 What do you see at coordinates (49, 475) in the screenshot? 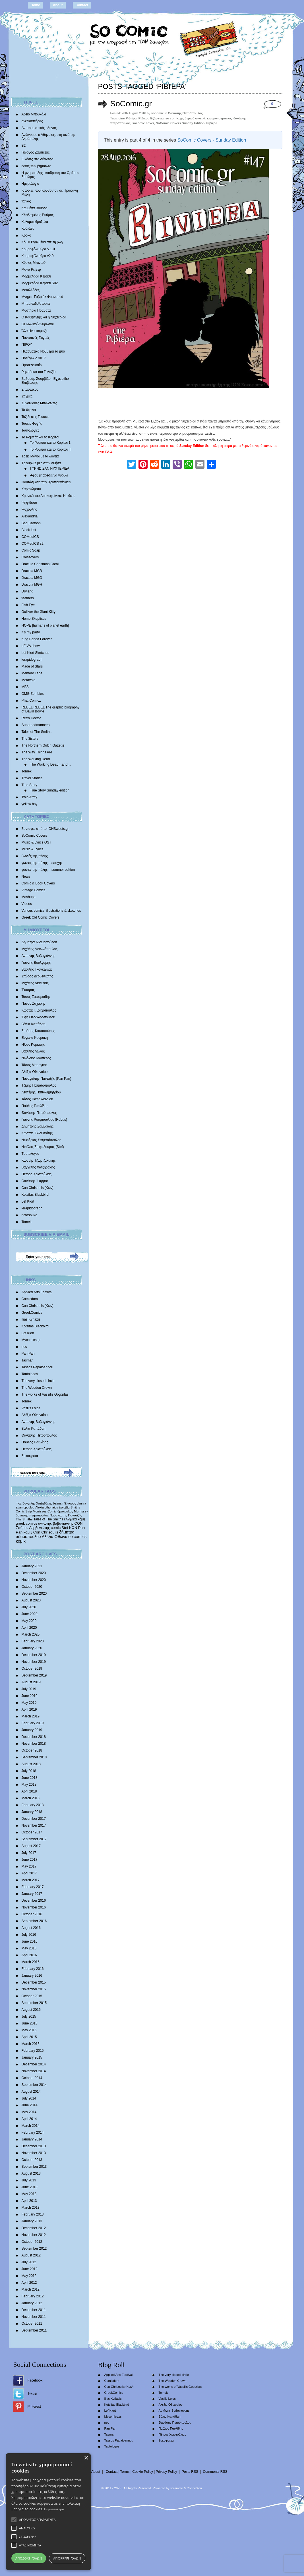
I see `Αφού μ’ αρέσει να γυρνώ` at bounding box center [49, 475].